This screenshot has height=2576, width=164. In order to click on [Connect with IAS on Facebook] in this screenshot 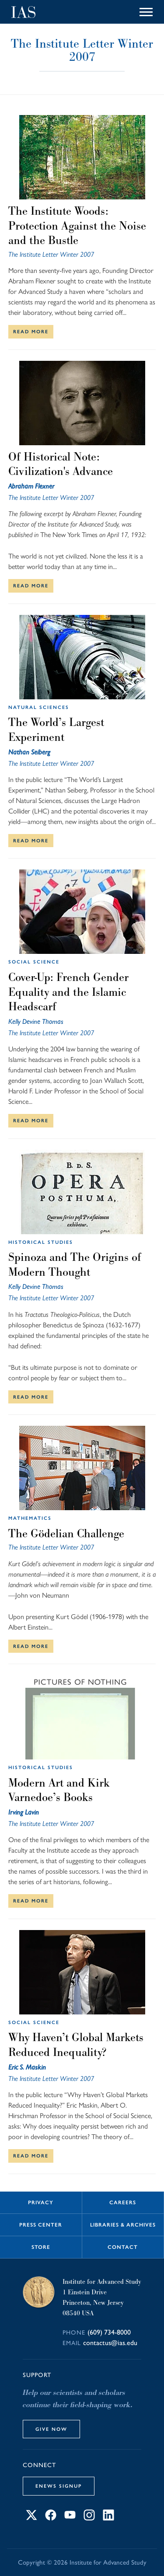, I will do `click(50, 2518)`.